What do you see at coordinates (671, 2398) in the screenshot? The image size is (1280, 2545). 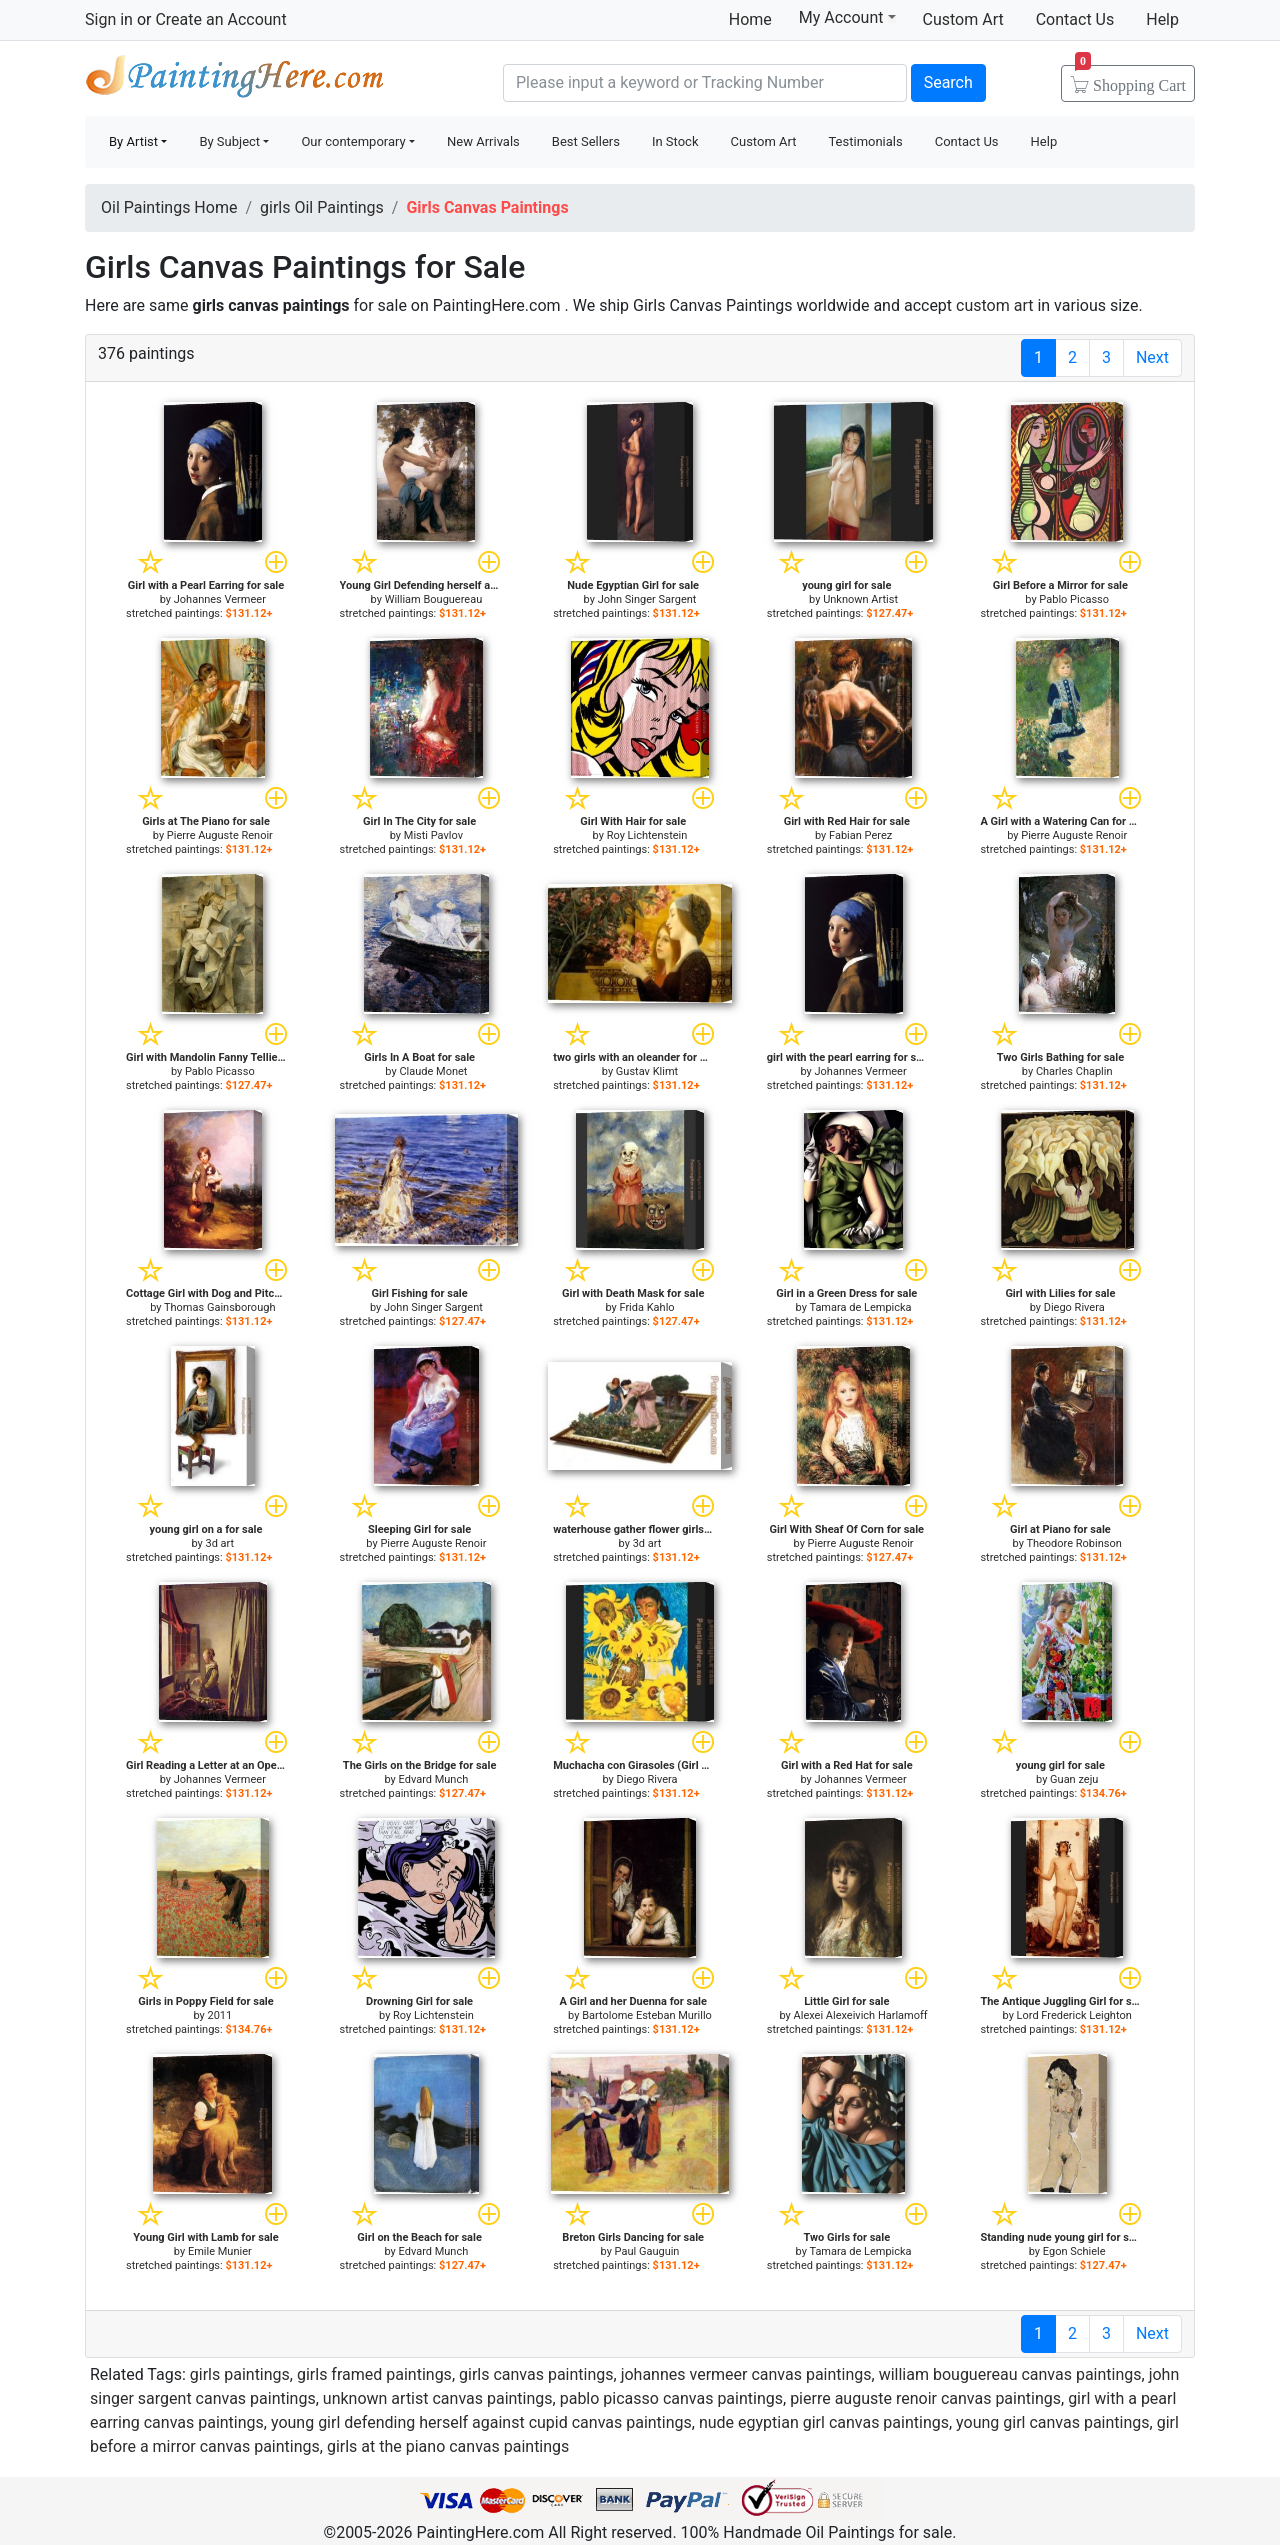 I see `pablo picasso canvas paintings` at bounding box center [671, 2398].